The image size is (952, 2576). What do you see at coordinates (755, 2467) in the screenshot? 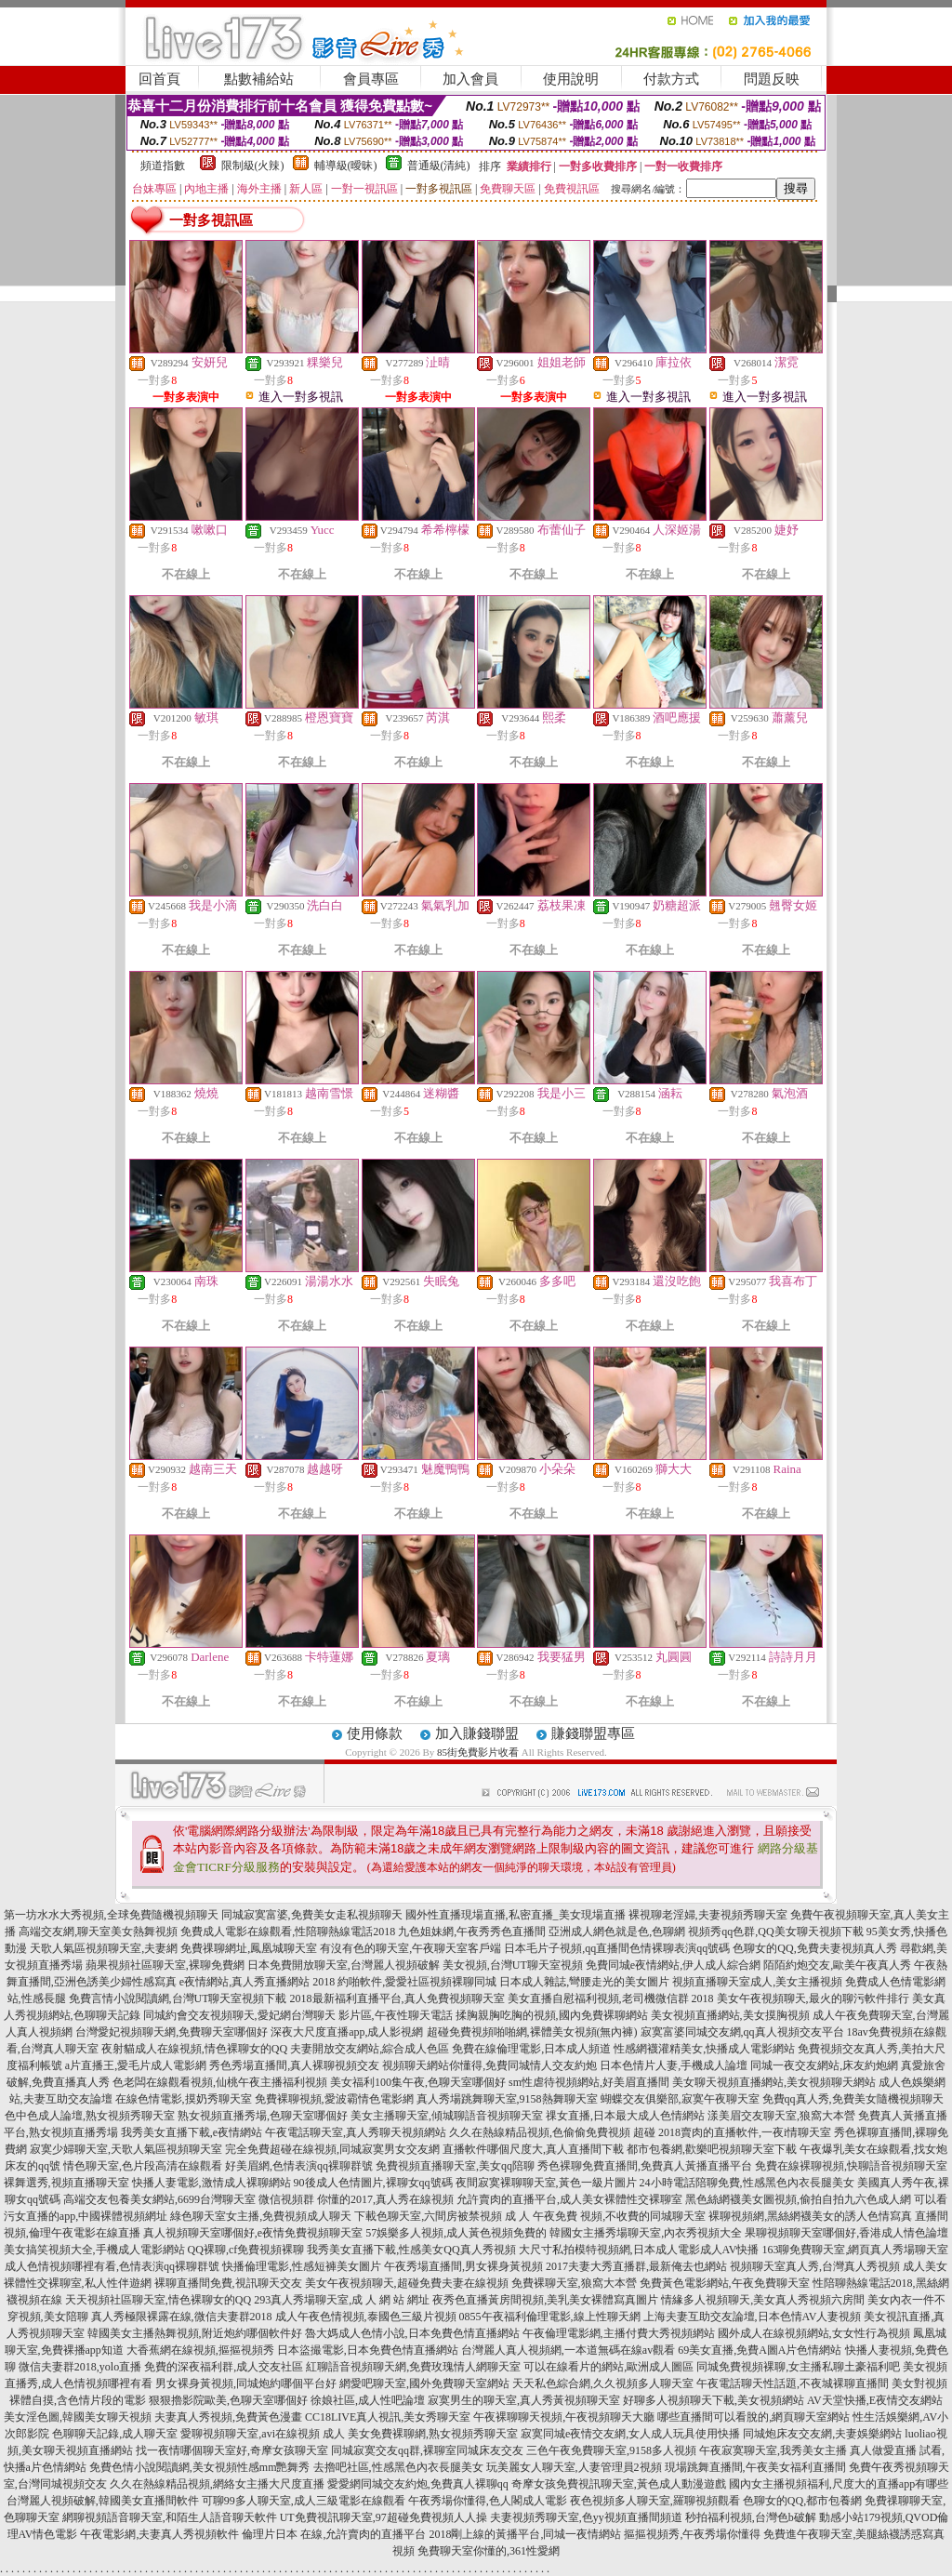
I see `現場跳舞直播間,午夜美女福利直播間` at bounding box center [755, 2467].